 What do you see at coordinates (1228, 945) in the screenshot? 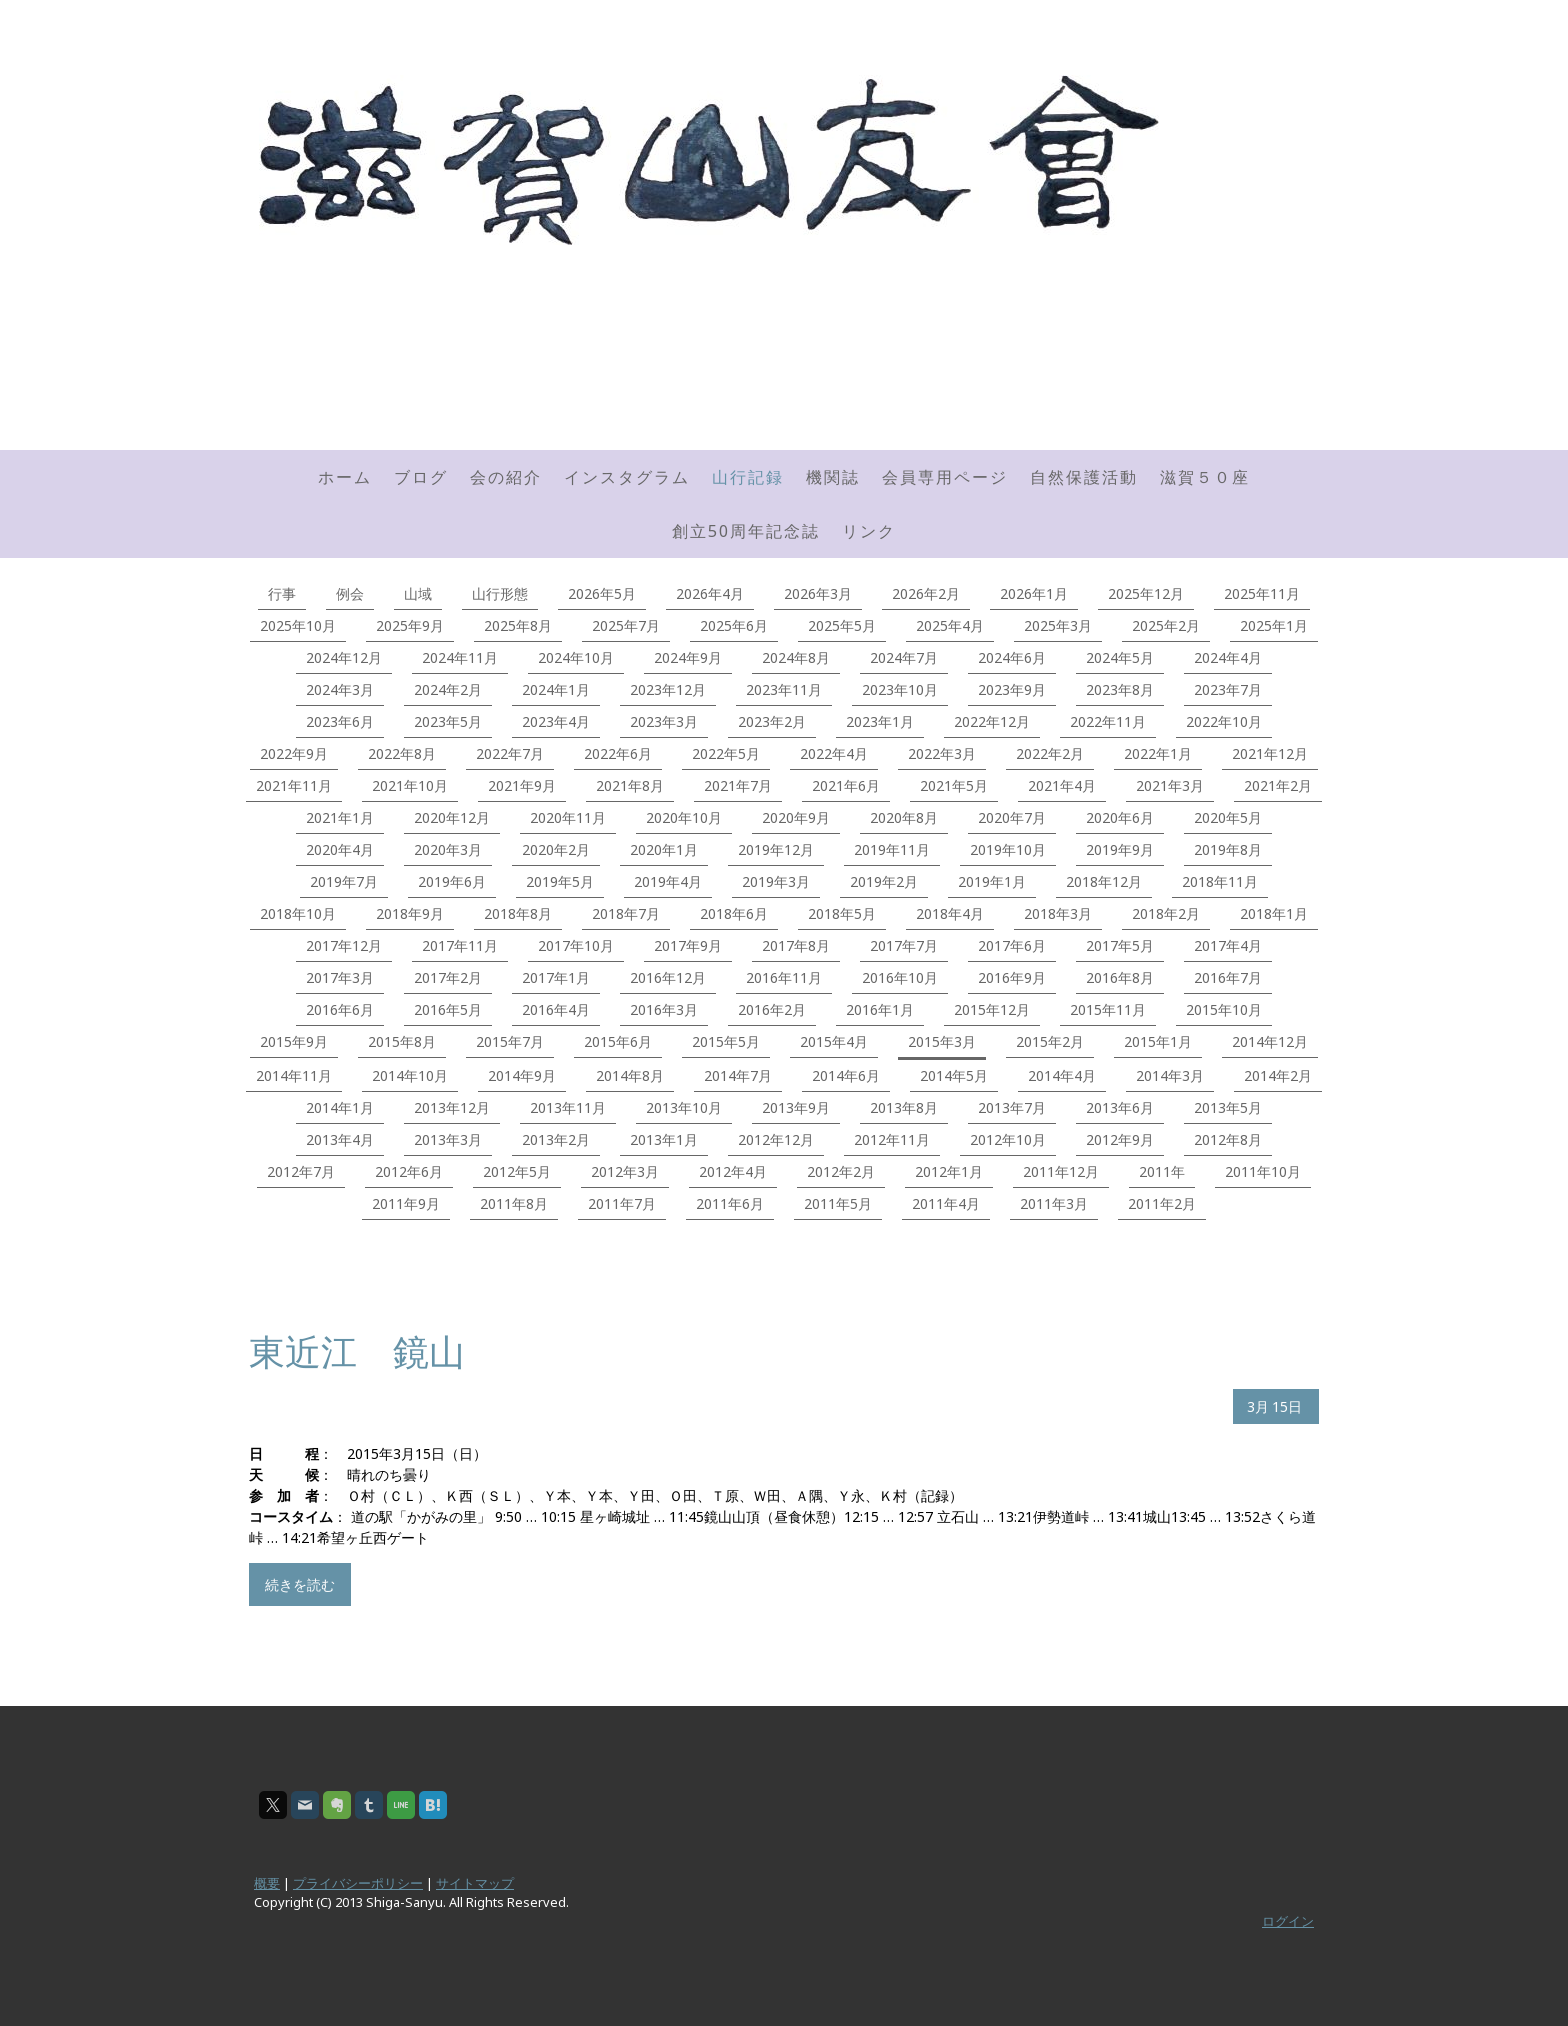
I see `2017年4月` at bounding box center [1228, 945].